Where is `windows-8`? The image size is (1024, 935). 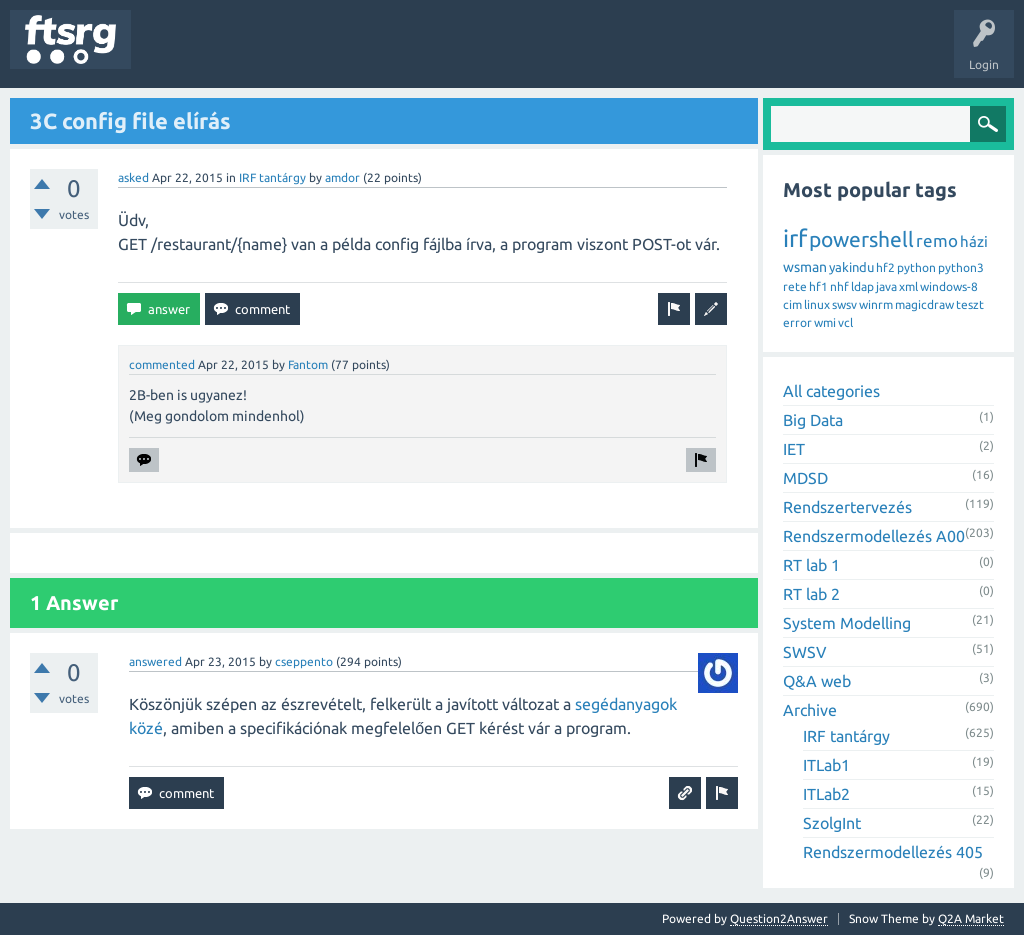
windows-8 is located at coordinates (949, 286).